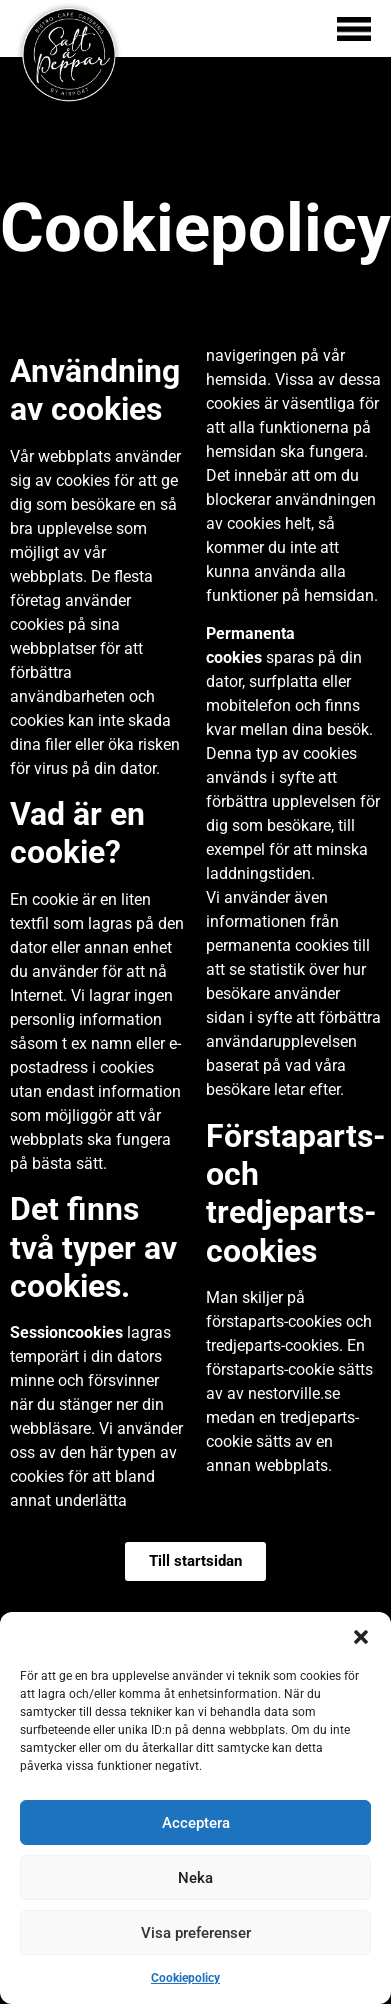 The image size is (391, 2004). I want to click on Visa preferenser, so click(196, 1933).